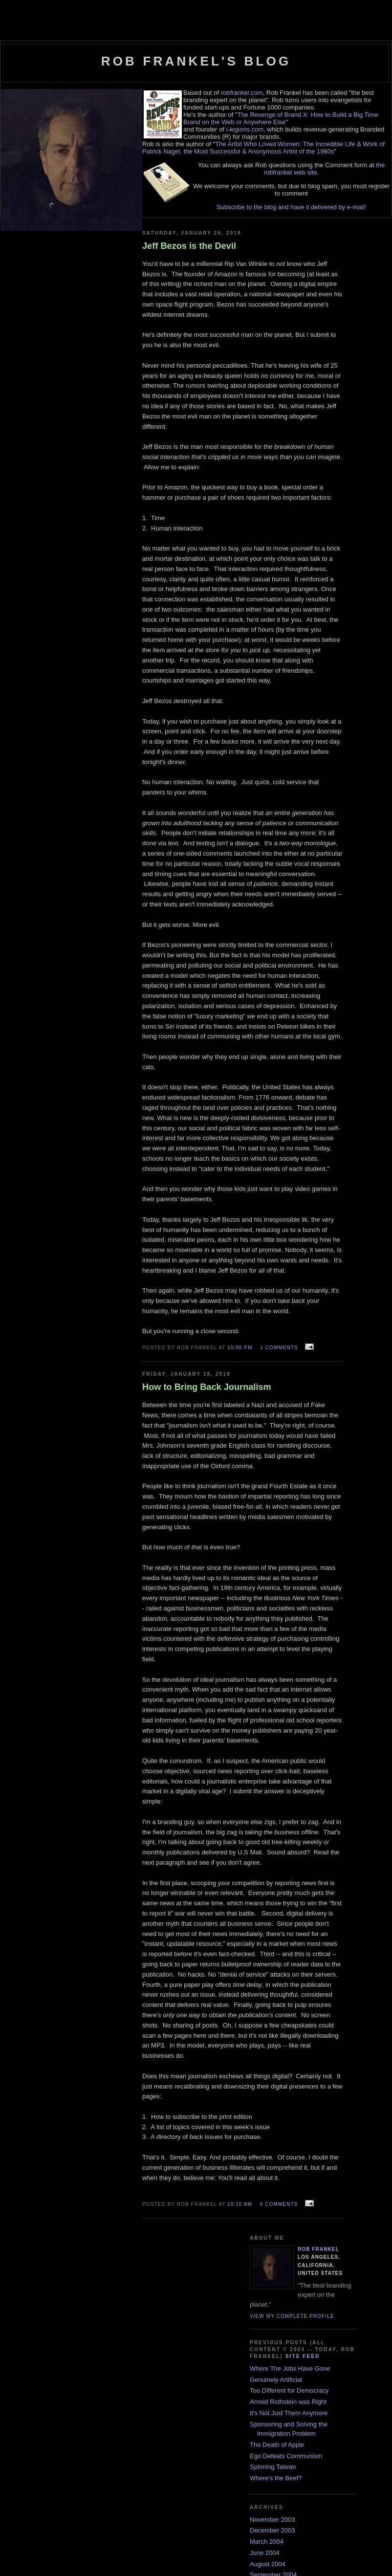 Image resolution: width=392 pixels, height=2576 pixels. What do you see at coordinates (277, 2444) in the screenshot?
I see `The Death of Apple` at bounding box center [277, 2444].